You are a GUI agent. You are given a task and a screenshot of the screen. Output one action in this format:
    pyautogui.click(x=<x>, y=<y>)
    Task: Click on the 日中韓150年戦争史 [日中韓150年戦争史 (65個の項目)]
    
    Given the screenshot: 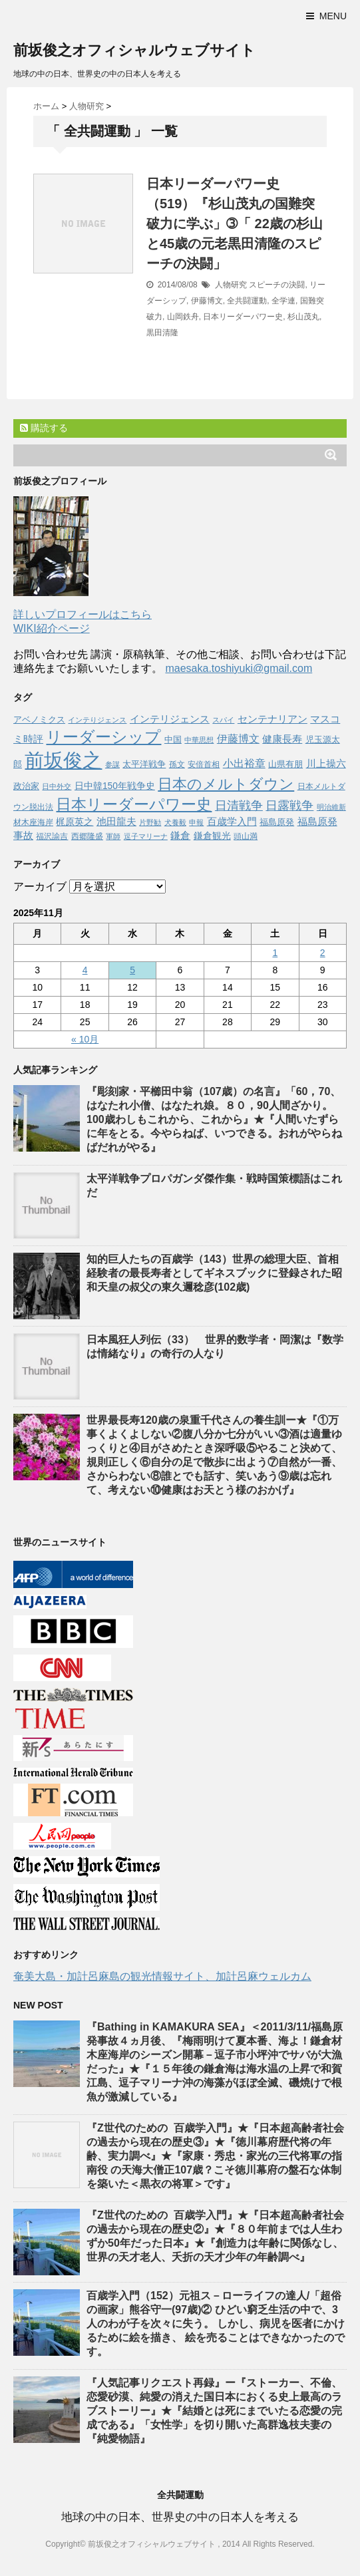 What is the action you would take?
    pyautogui.click(x=115, y=786)
    